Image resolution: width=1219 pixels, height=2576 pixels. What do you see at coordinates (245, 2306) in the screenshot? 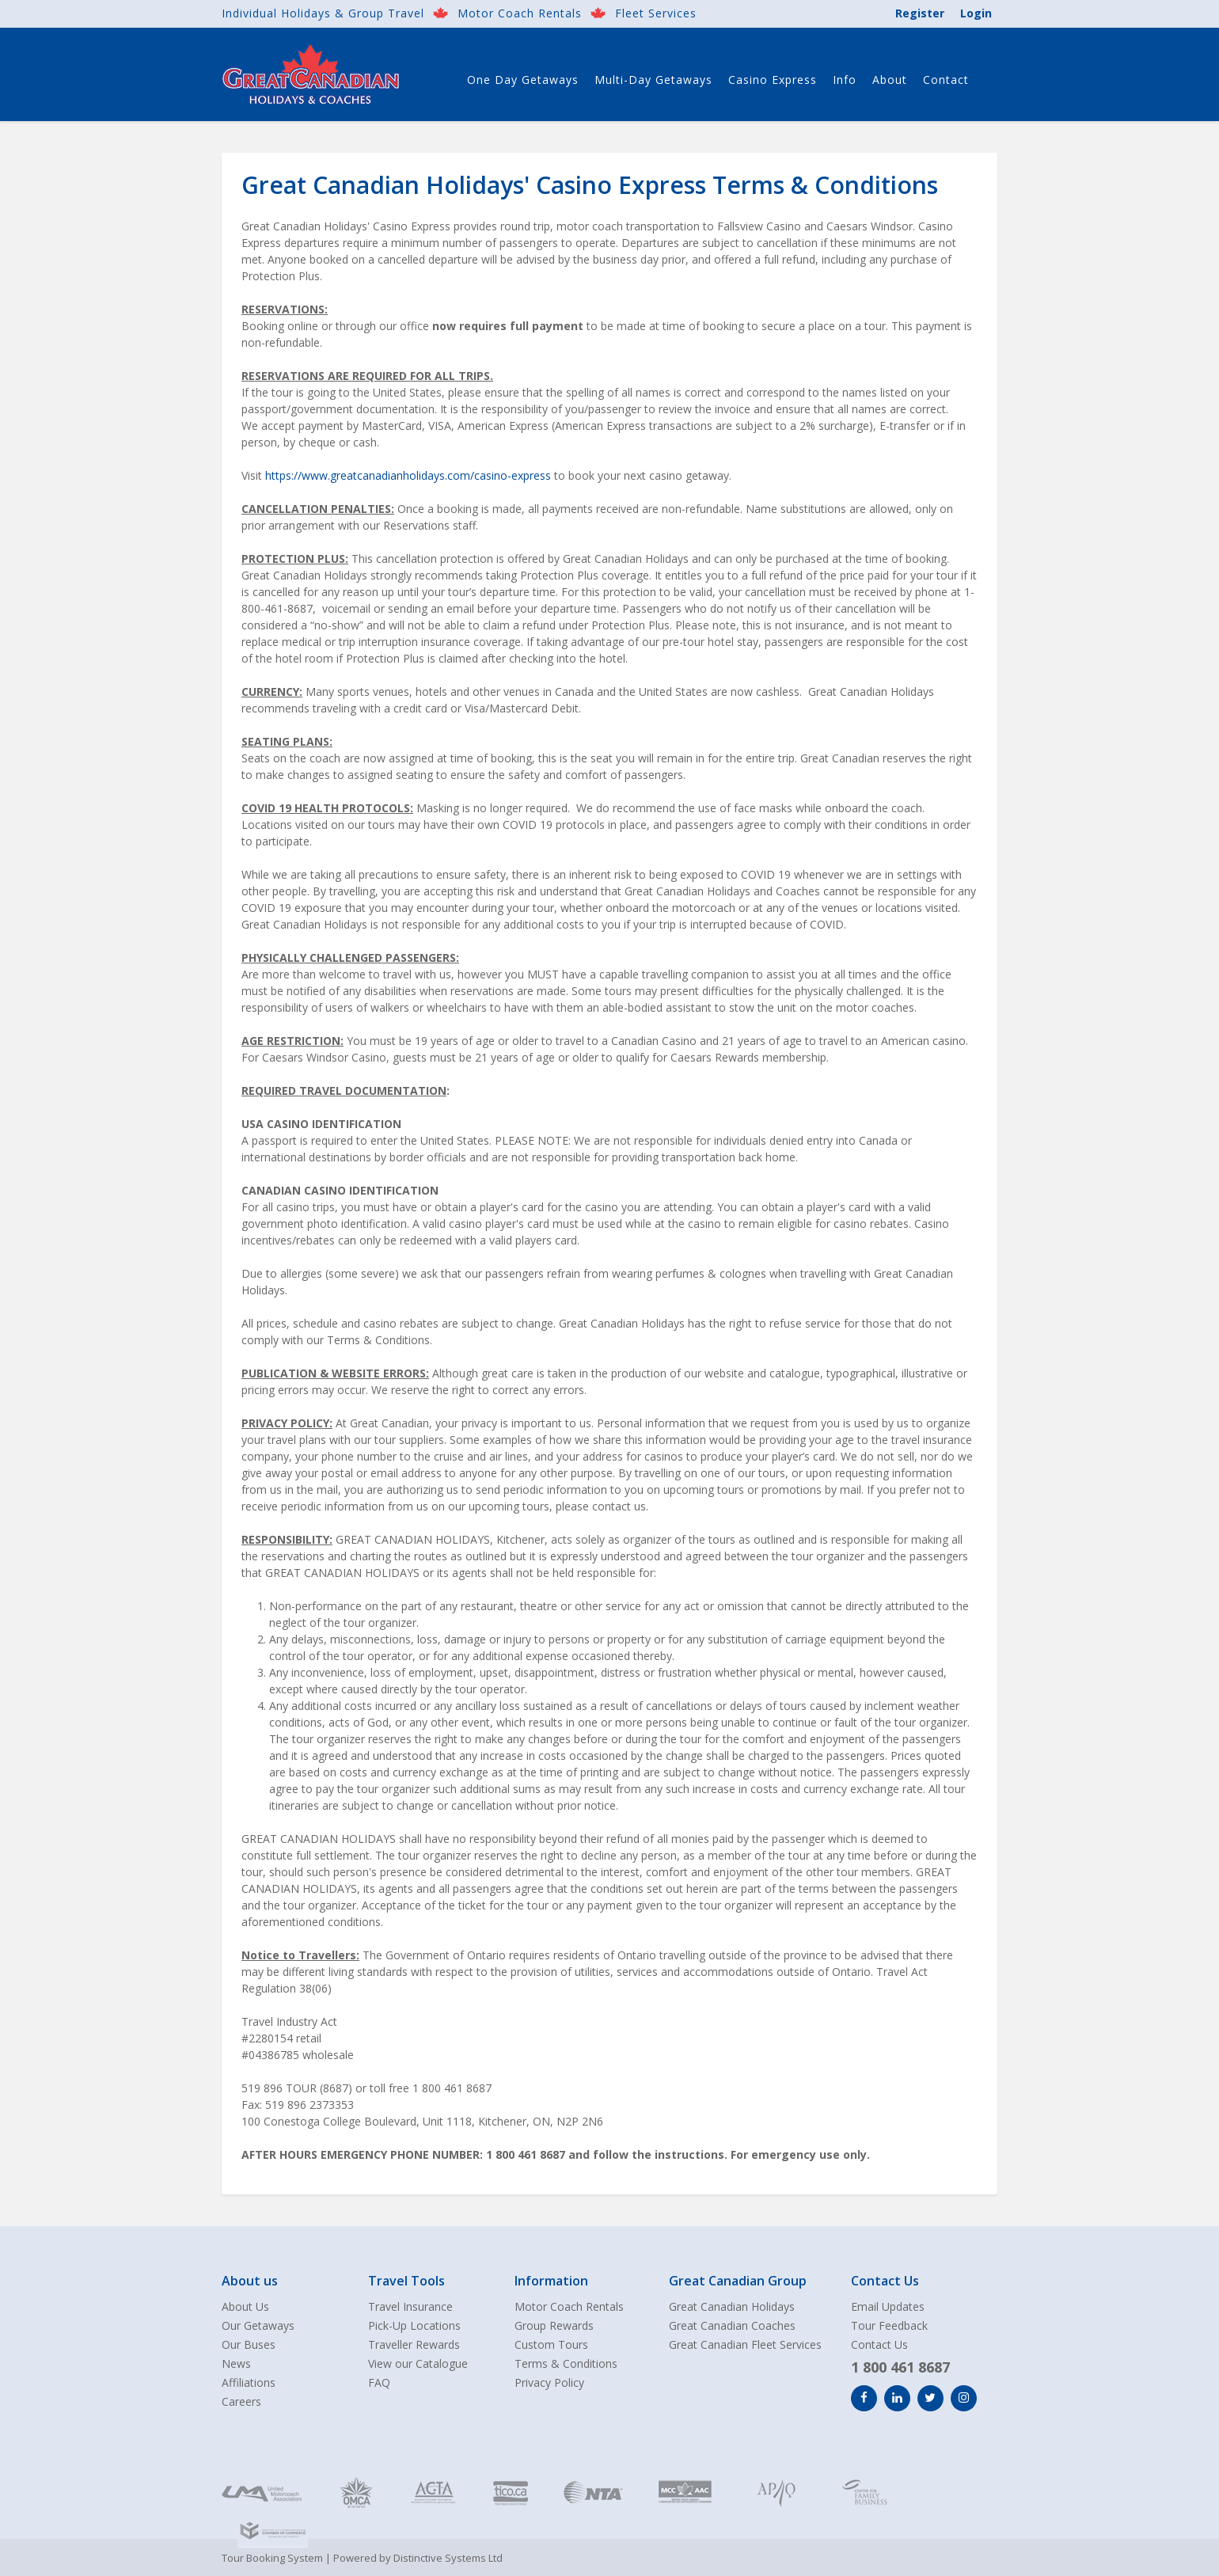
I see `About Us` at bounding box center [245, 2306].